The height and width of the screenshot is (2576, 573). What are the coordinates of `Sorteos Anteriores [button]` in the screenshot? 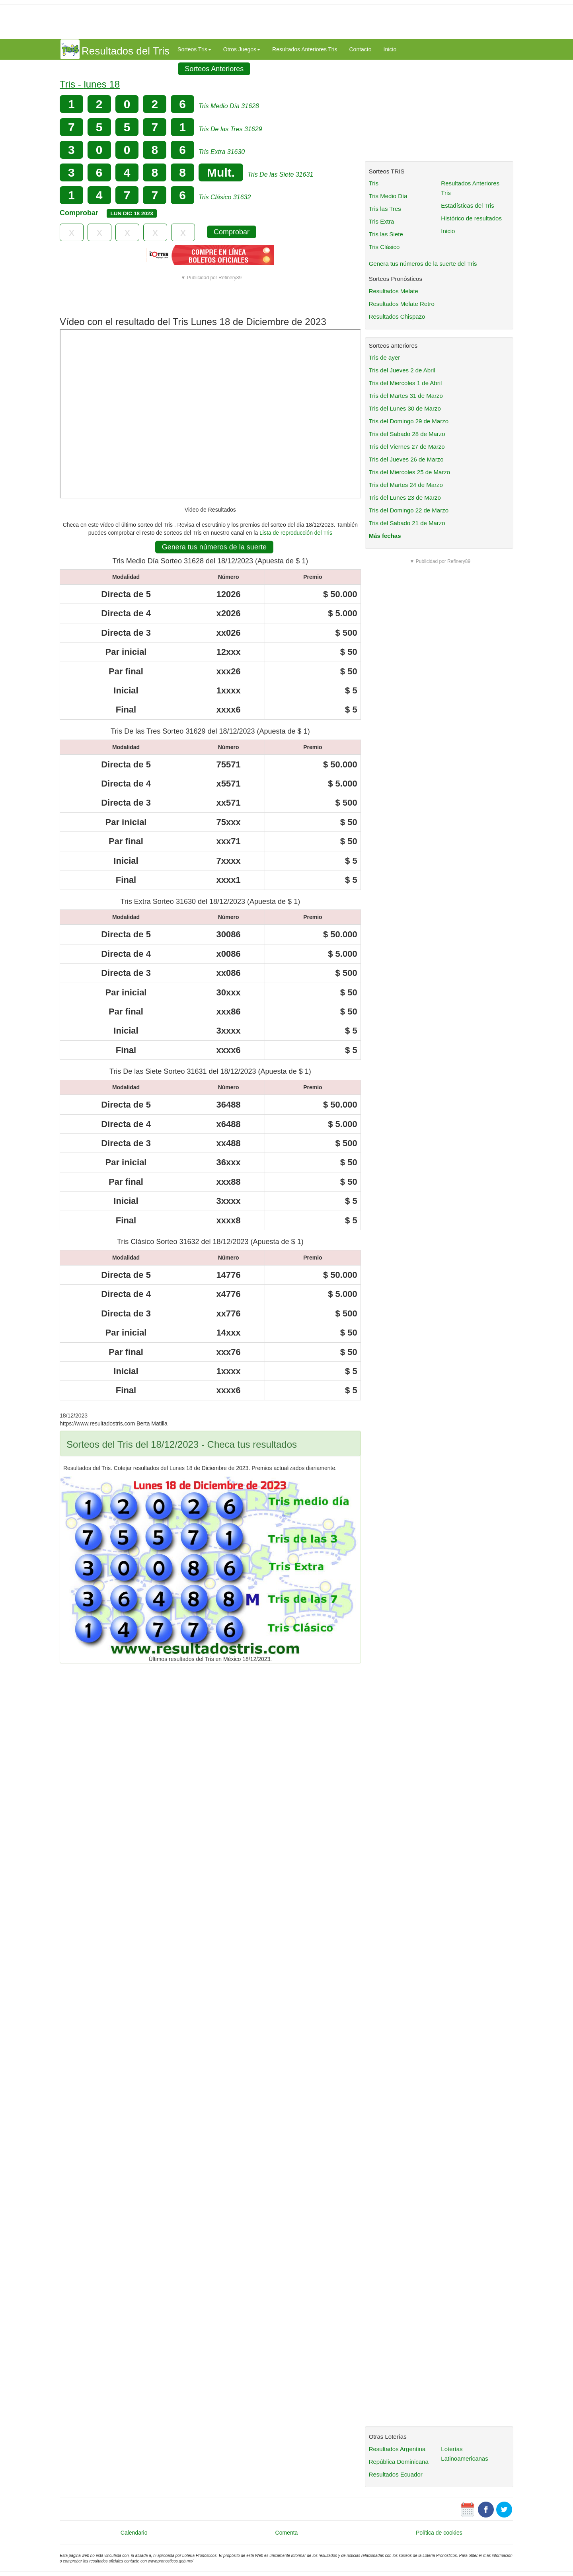 It's located at (214, 69).